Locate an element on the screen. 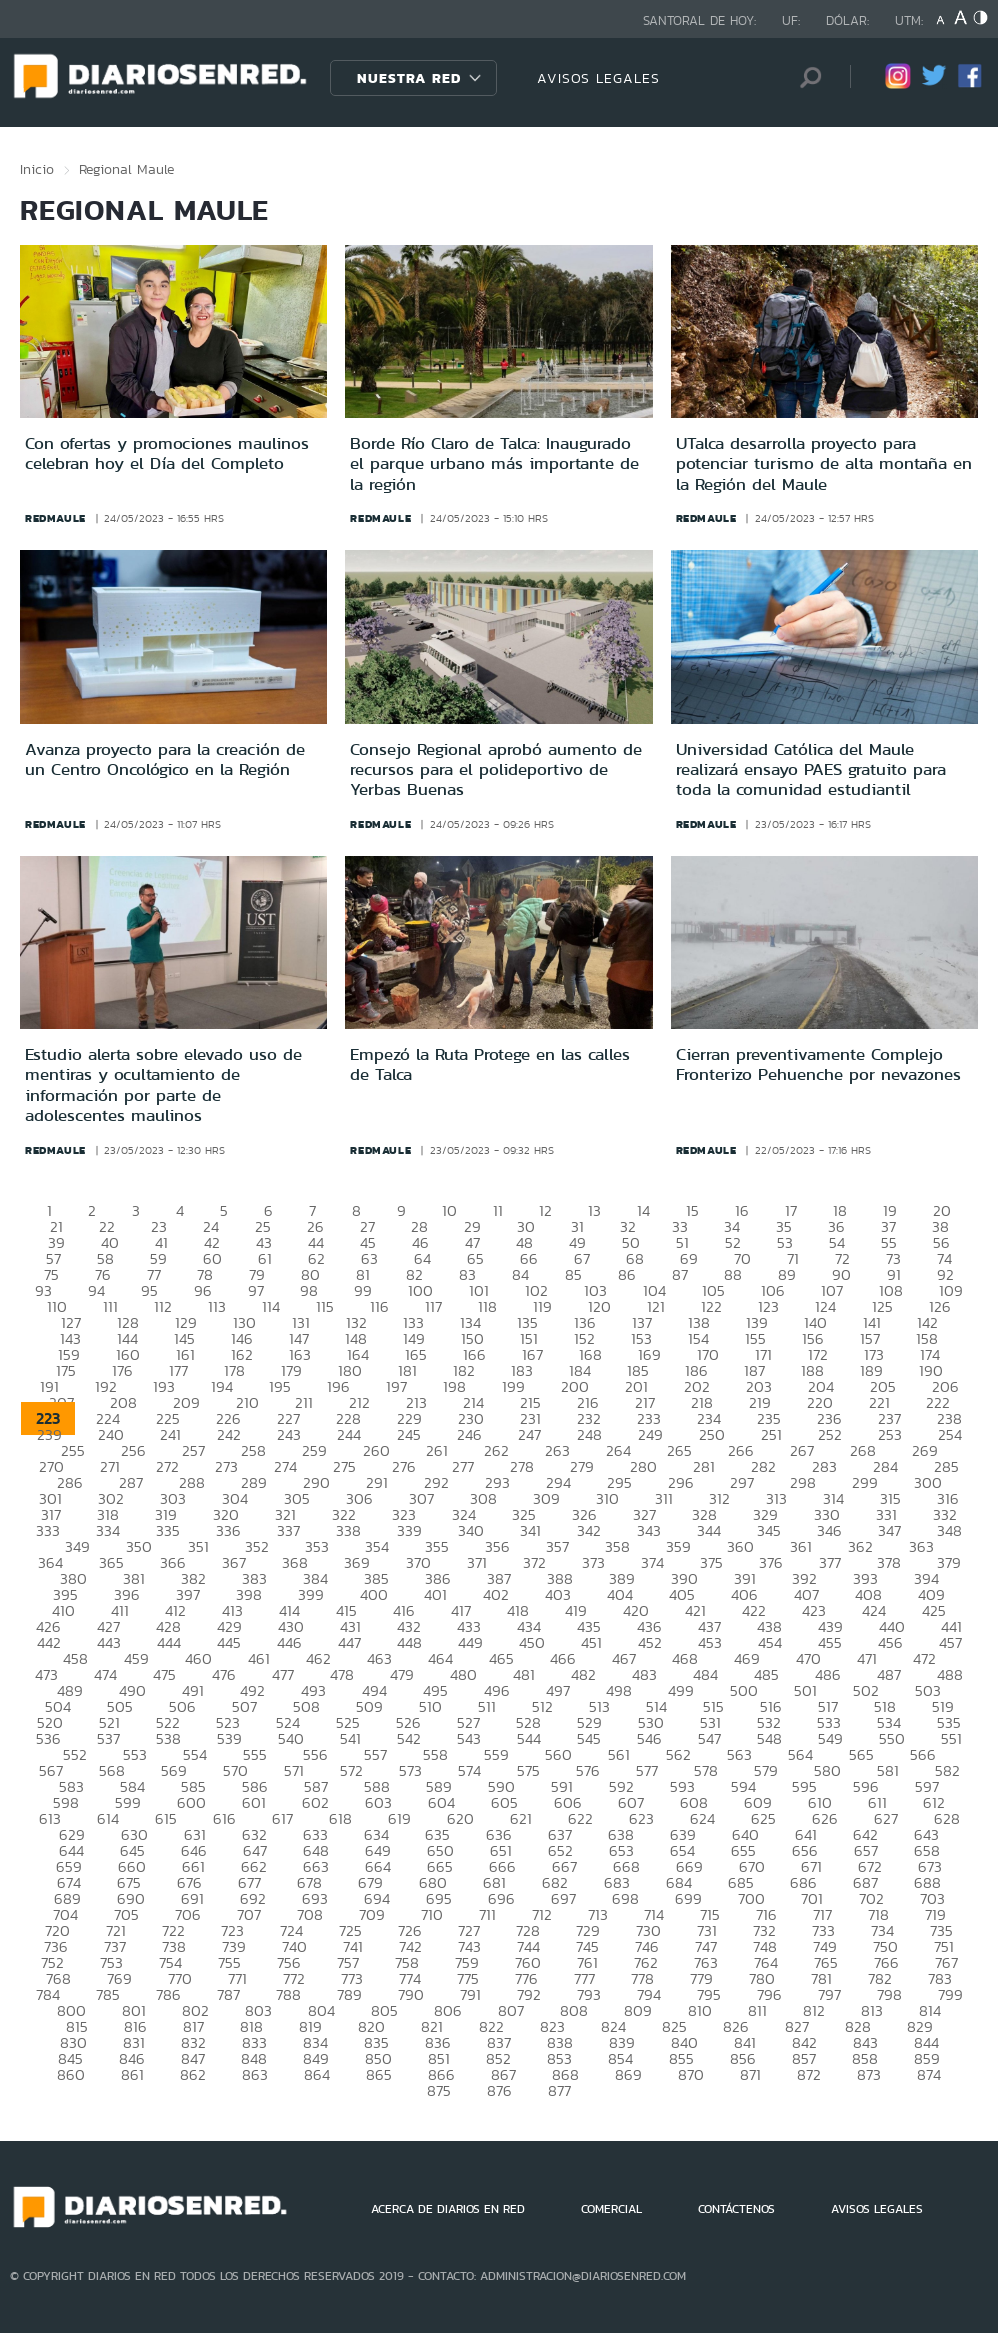 This screenshot has height=2333, width=998. 429 is located at coordinates (229, 1626).